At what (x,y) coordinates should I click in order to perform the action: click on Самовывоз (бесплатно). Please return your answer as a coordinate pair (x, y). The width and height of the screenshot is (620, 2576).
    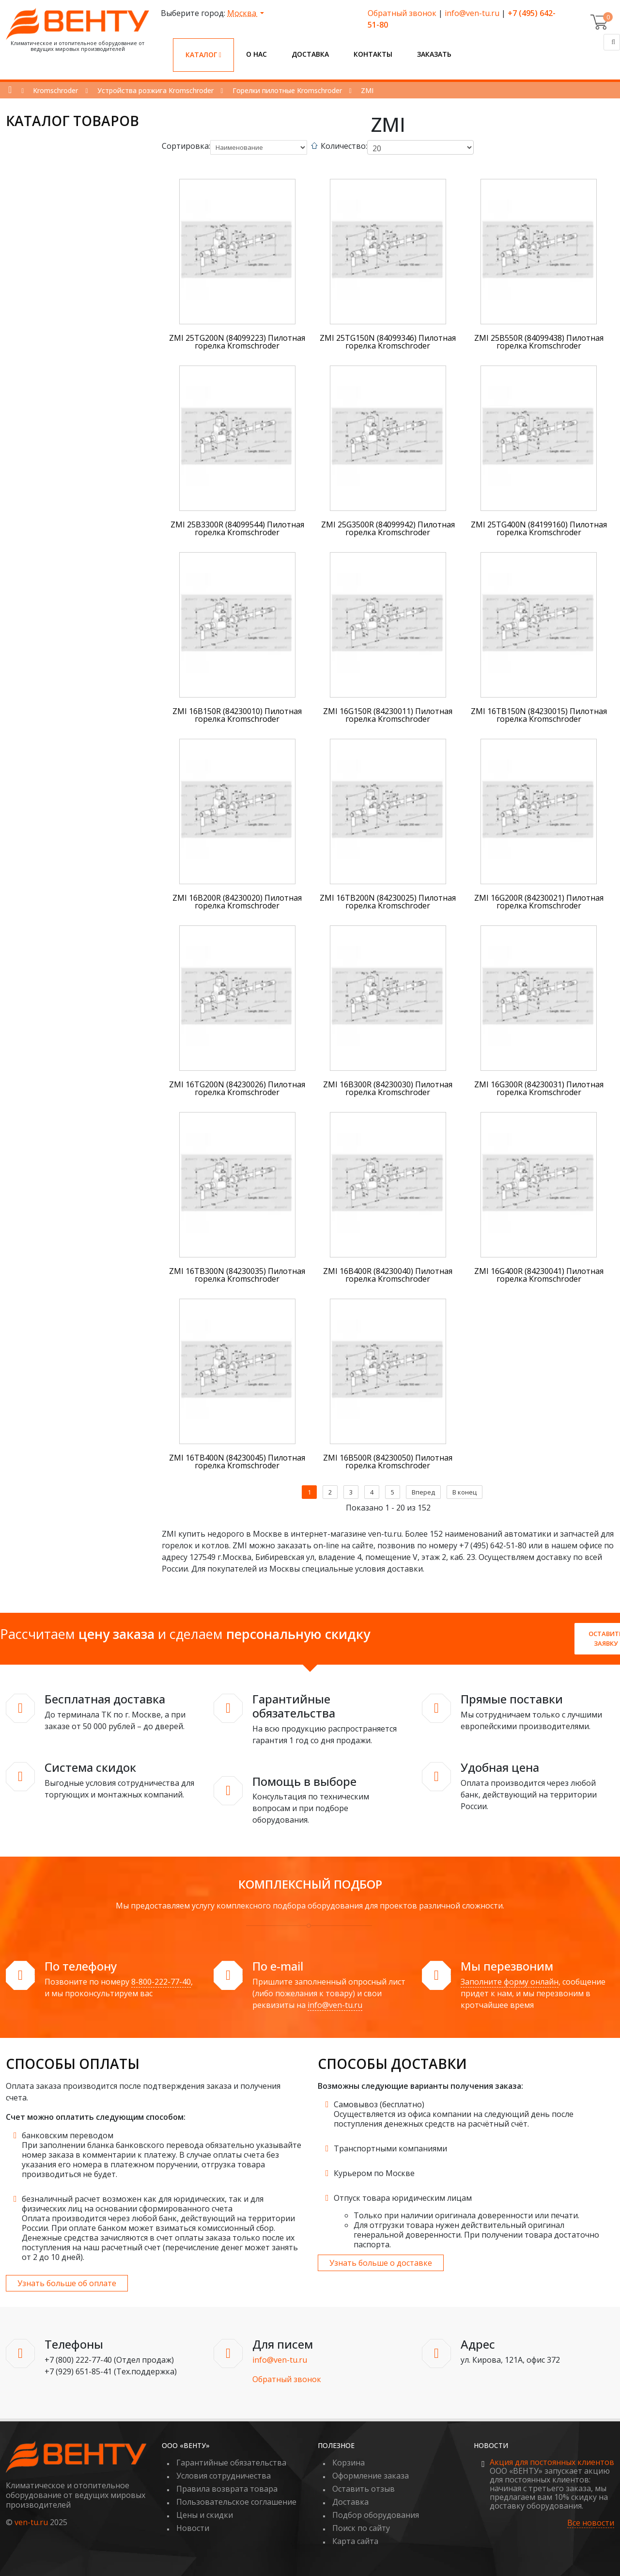
    Looking at the image, I should click on (379, 2104).